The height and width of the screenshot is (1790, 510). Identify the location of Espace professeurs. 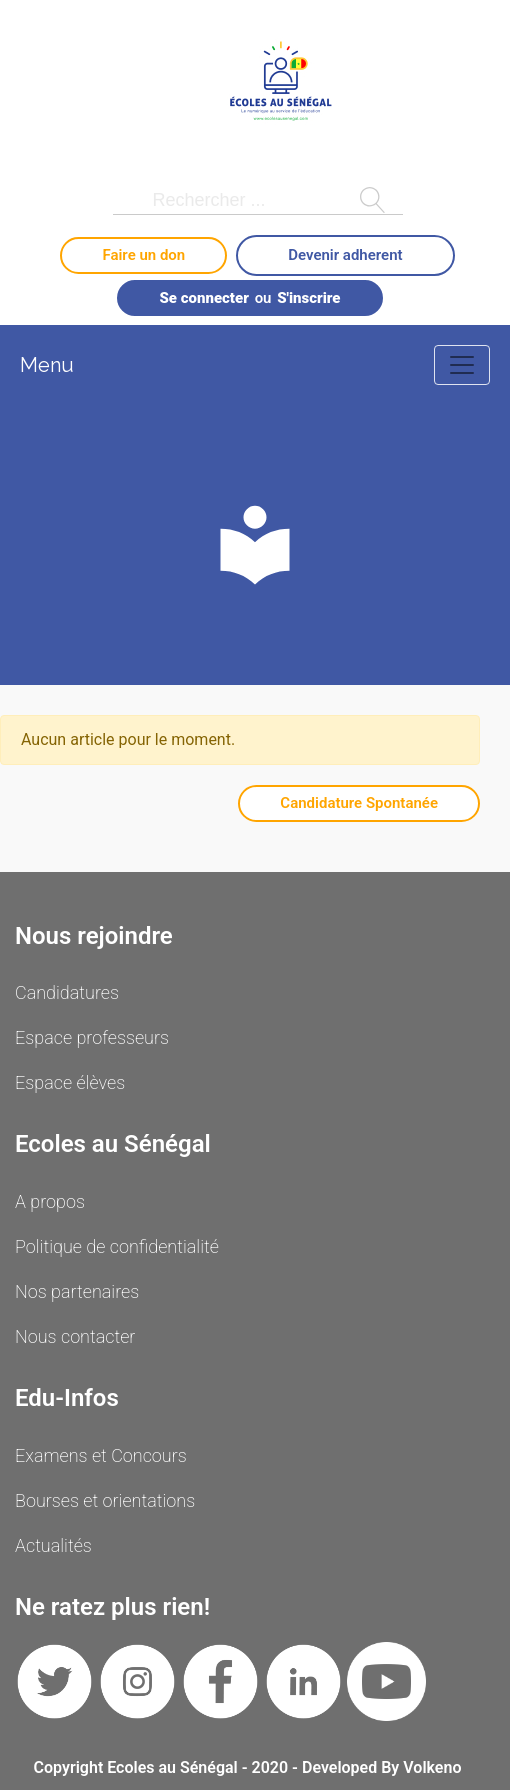
(92, 1037).